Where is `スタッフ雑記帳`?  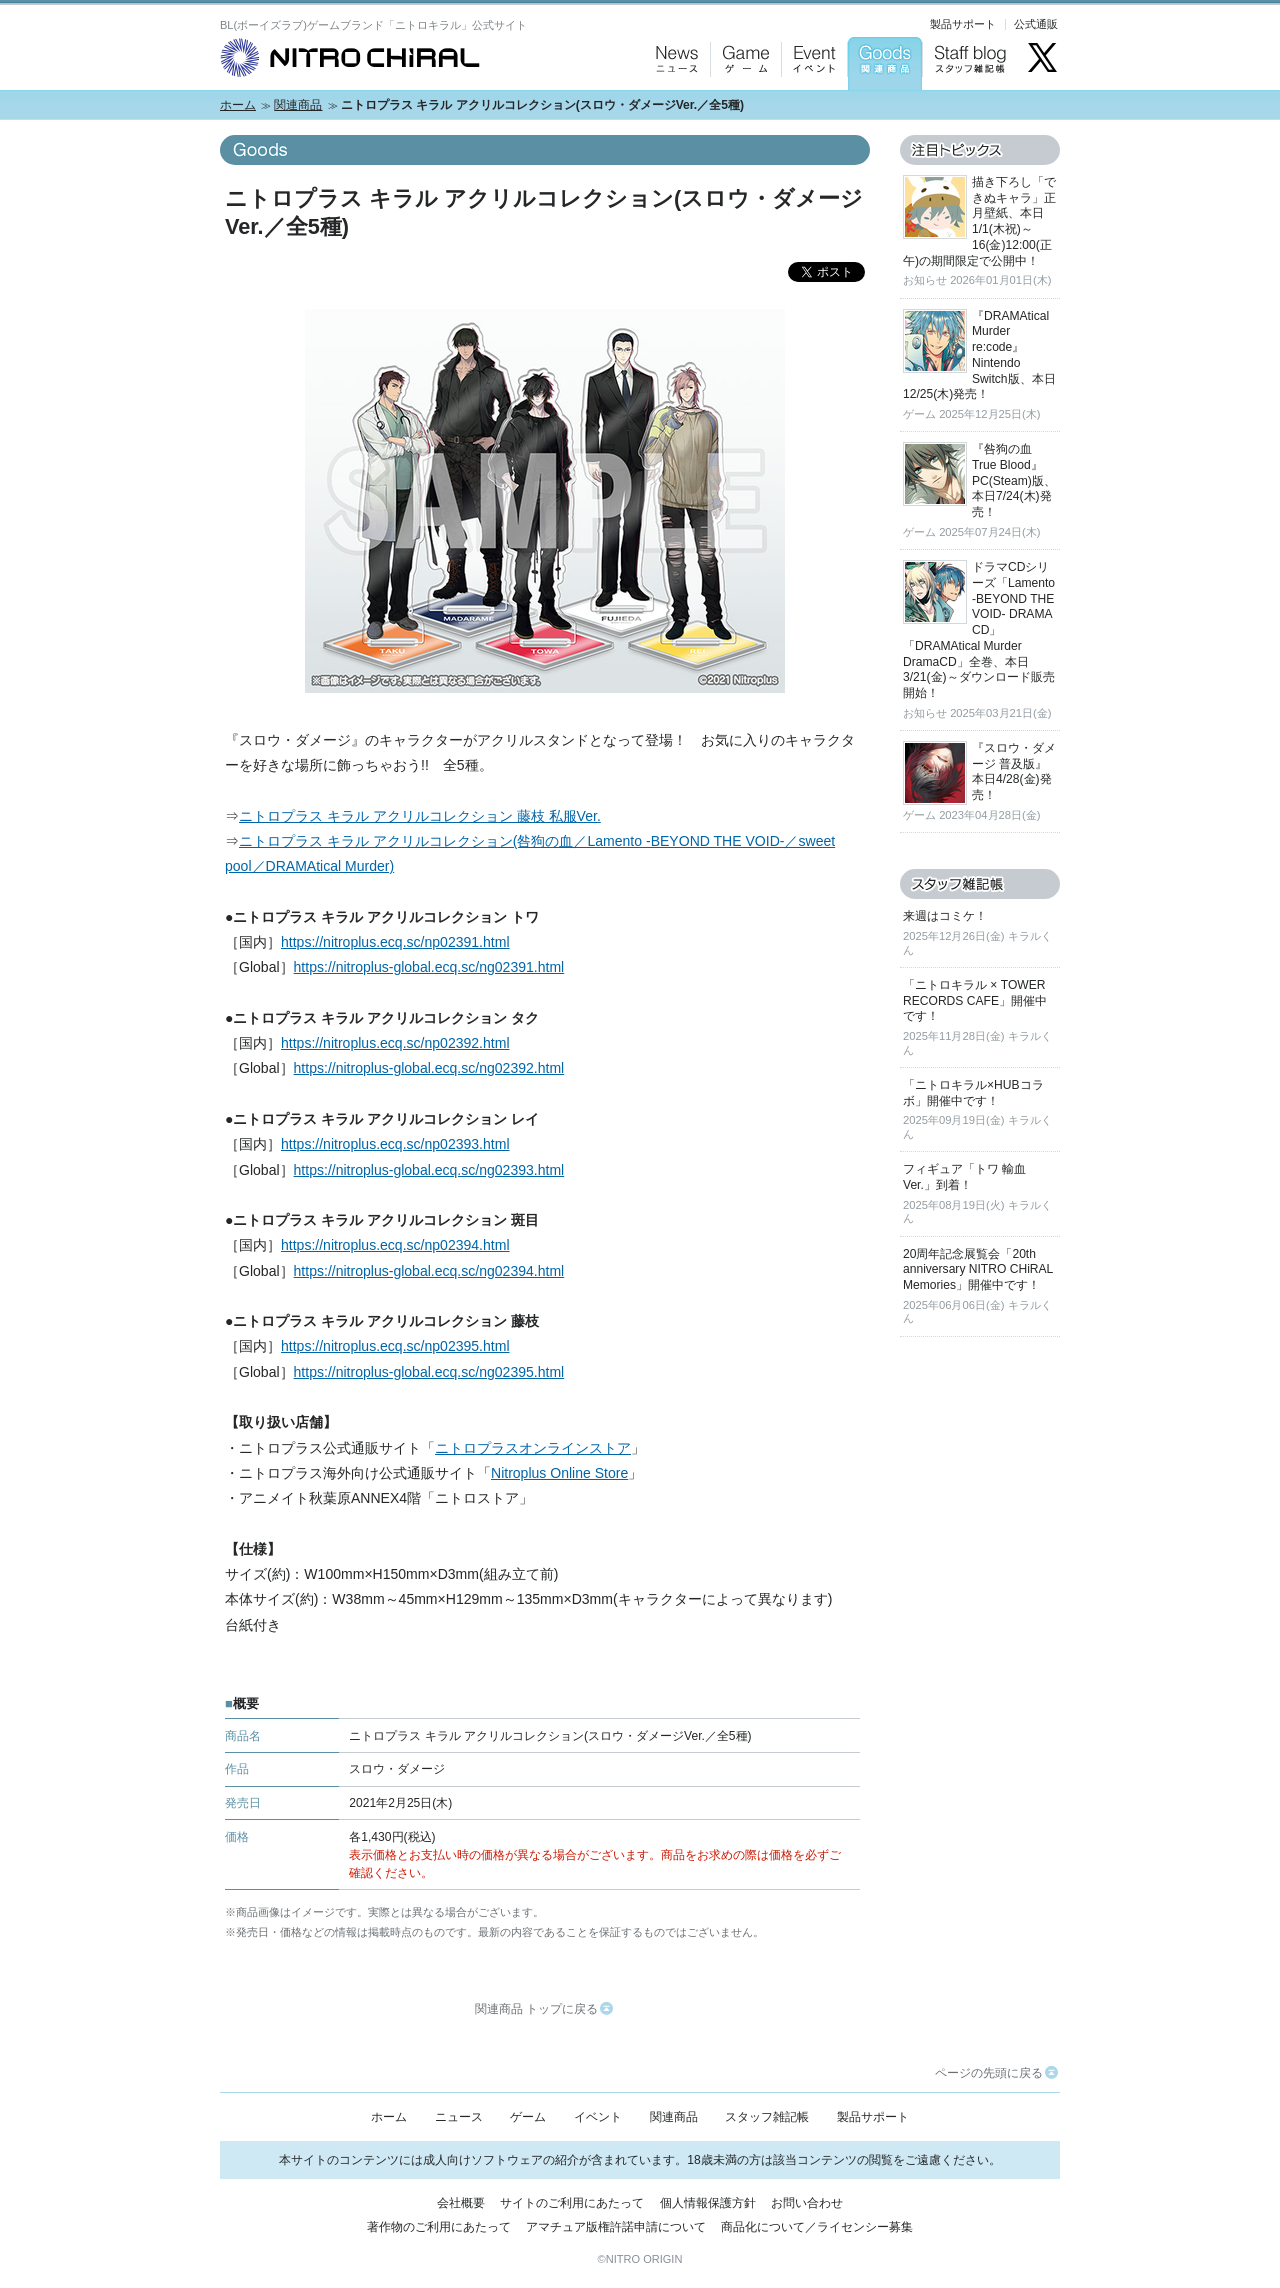 スタッフ雑記帳 is located at coordinates (767, 2117).